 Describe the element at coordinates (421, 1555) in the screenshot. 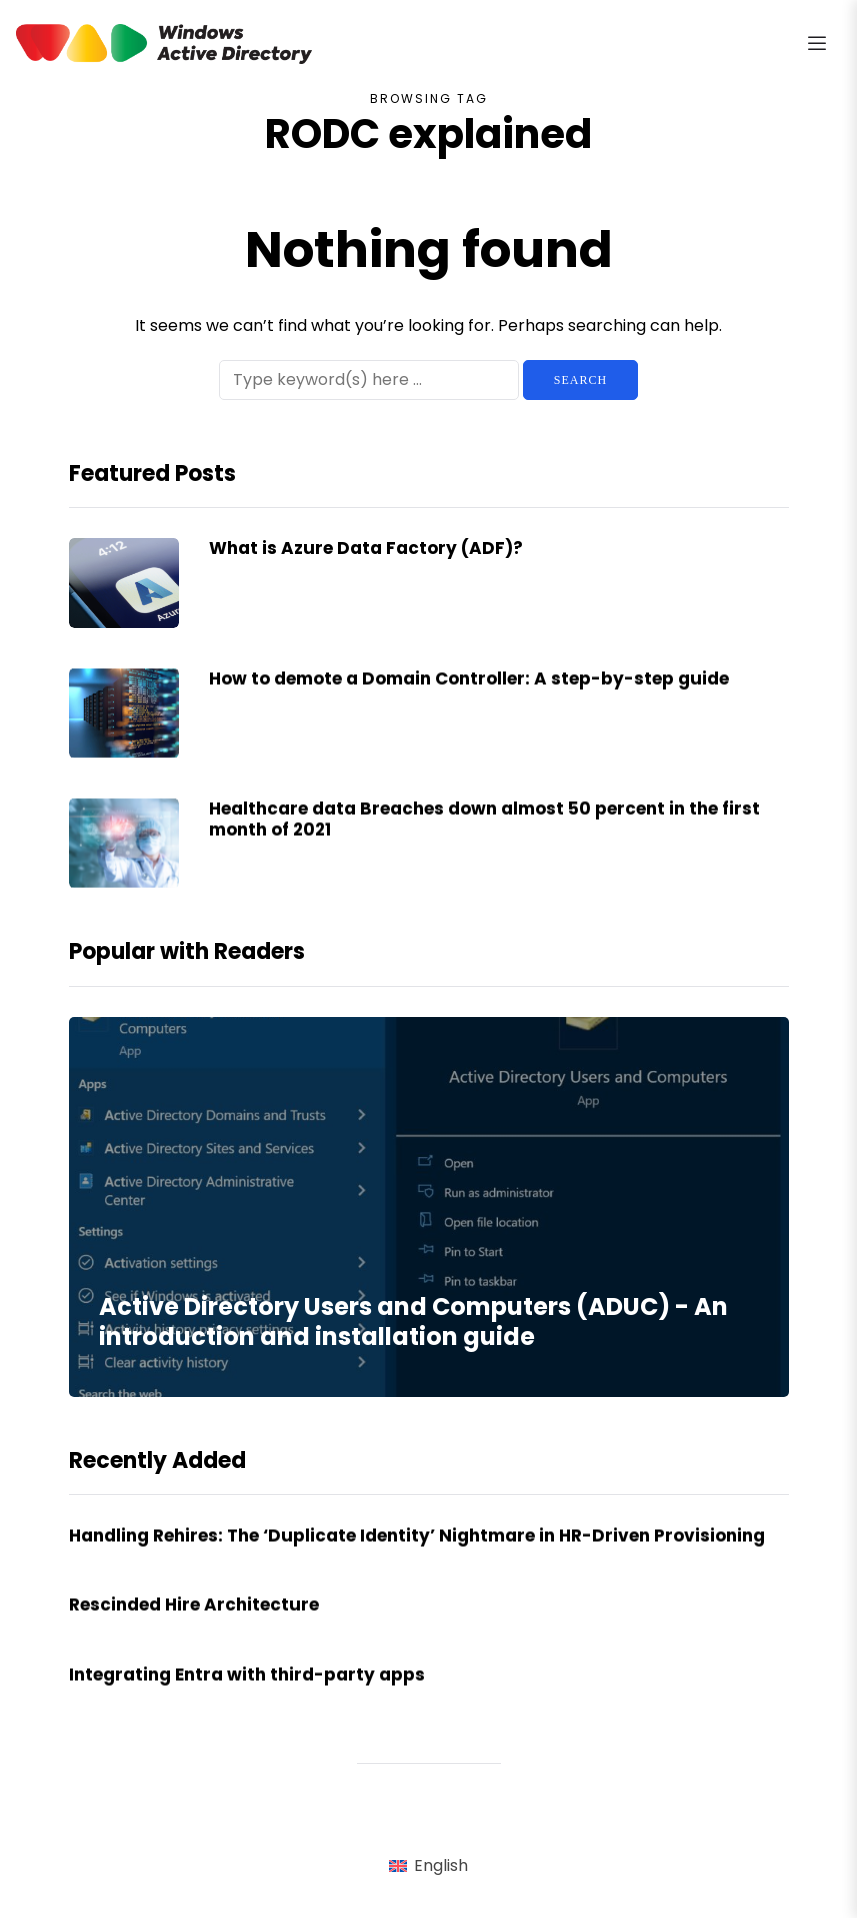

I see `Handling Rehires: The ‘Duplicate Identity’ Nightmare in HR-Driven Provisioning` at that location.